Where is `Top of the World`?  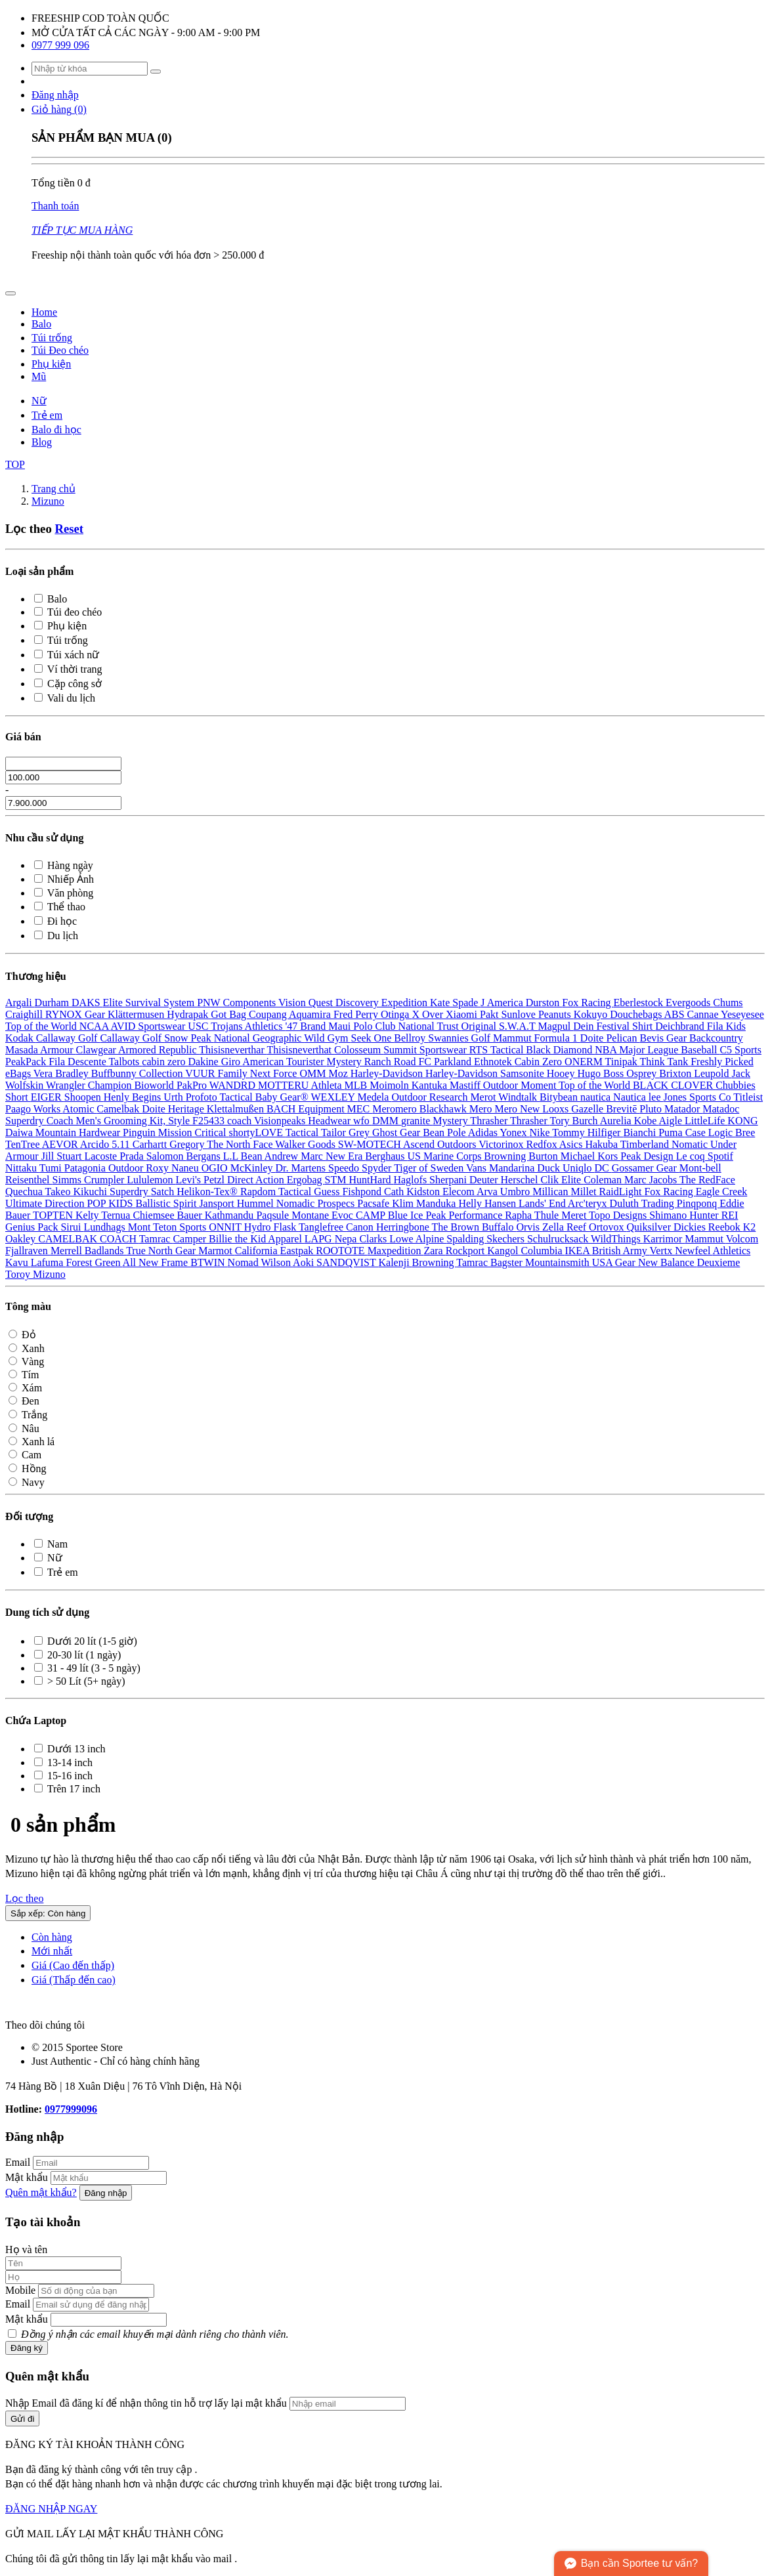 Top of the World is located at coordinates (42, 1026).